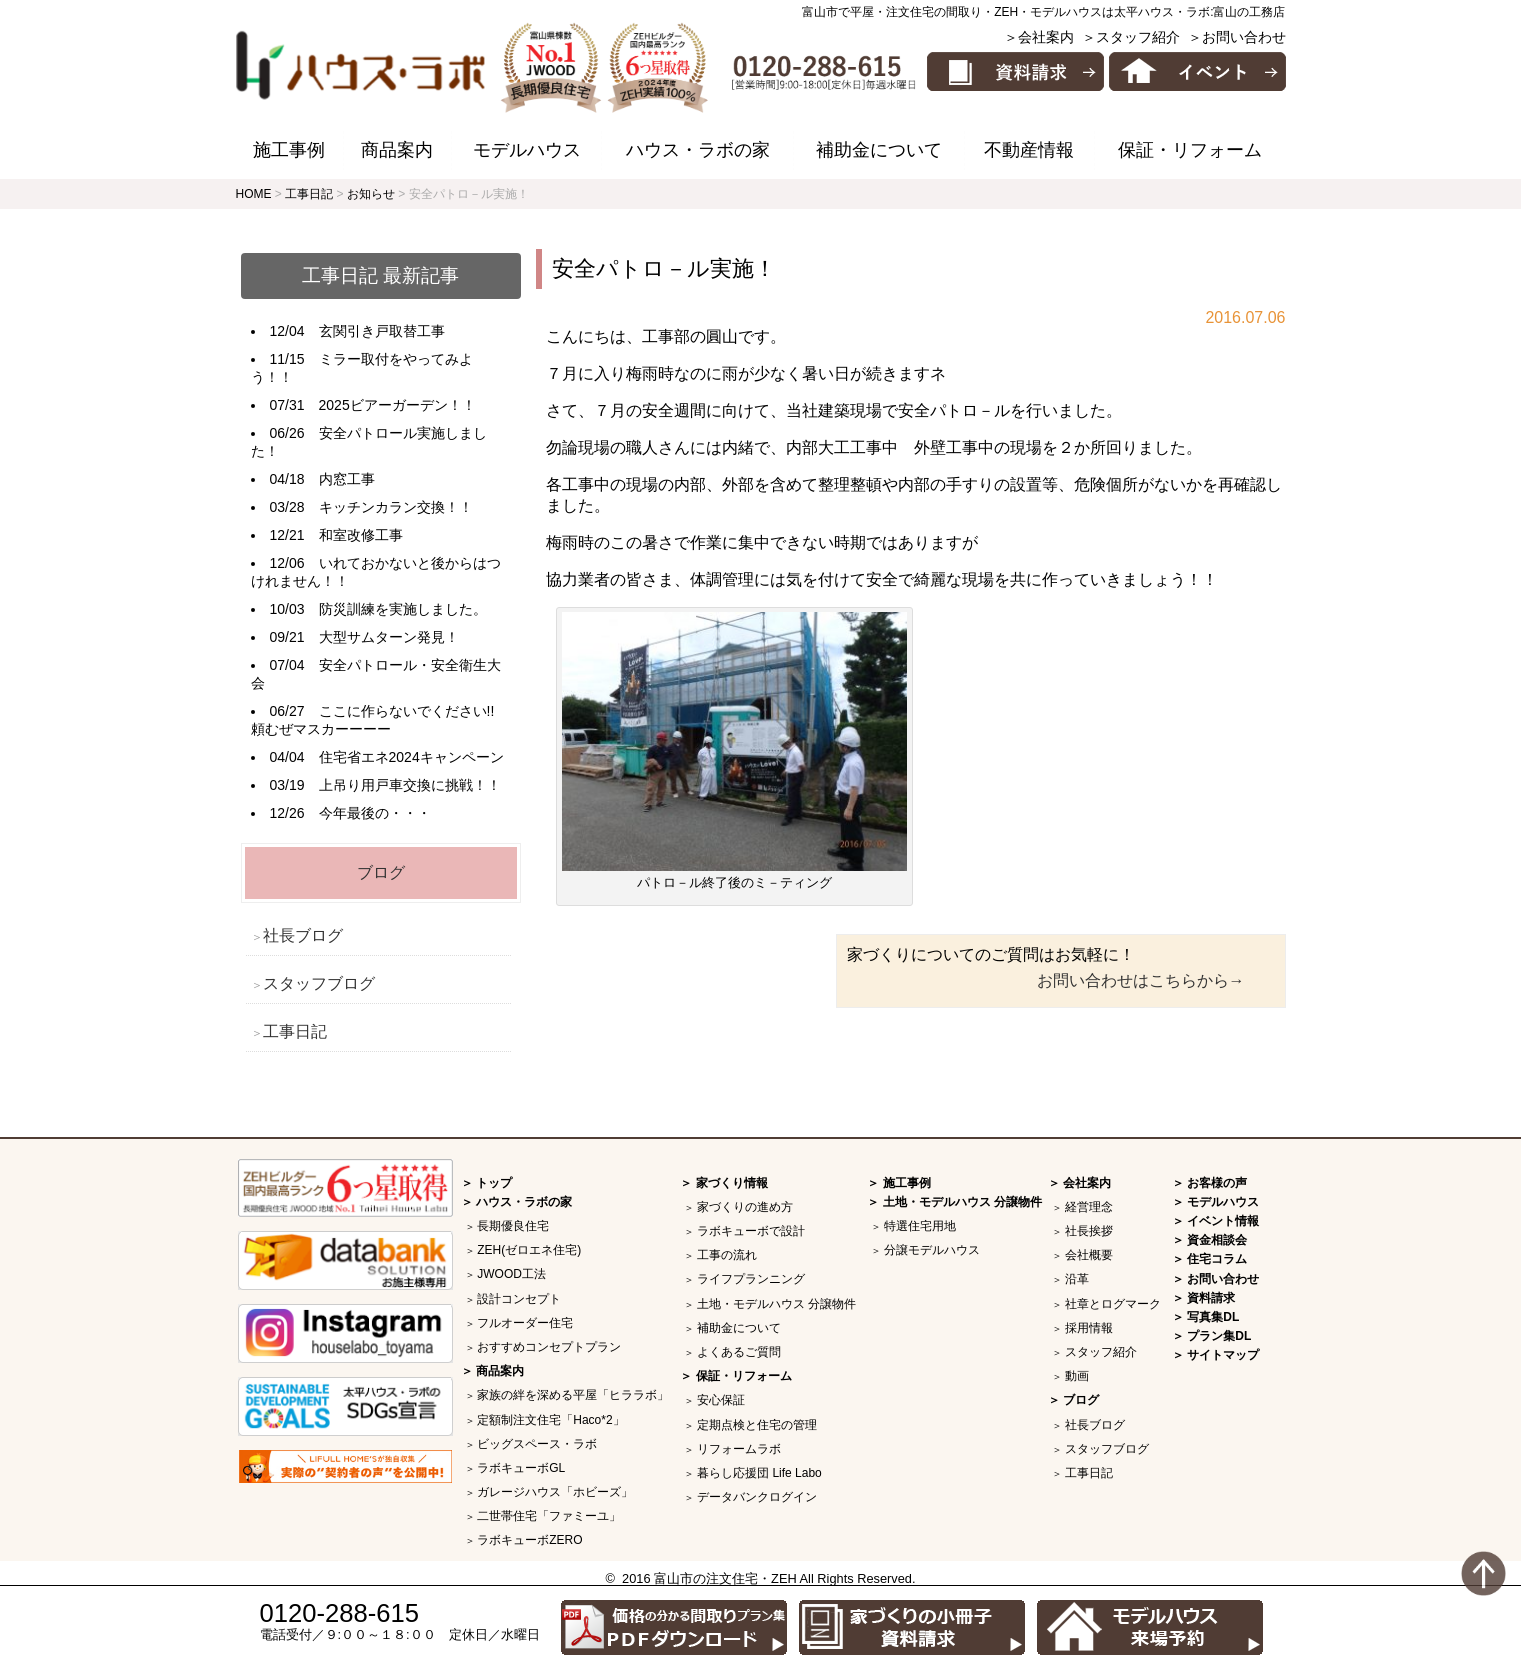 This screenshot has width=1521, height=1666. I want to click on スタッフブログ, so click(319, 983).